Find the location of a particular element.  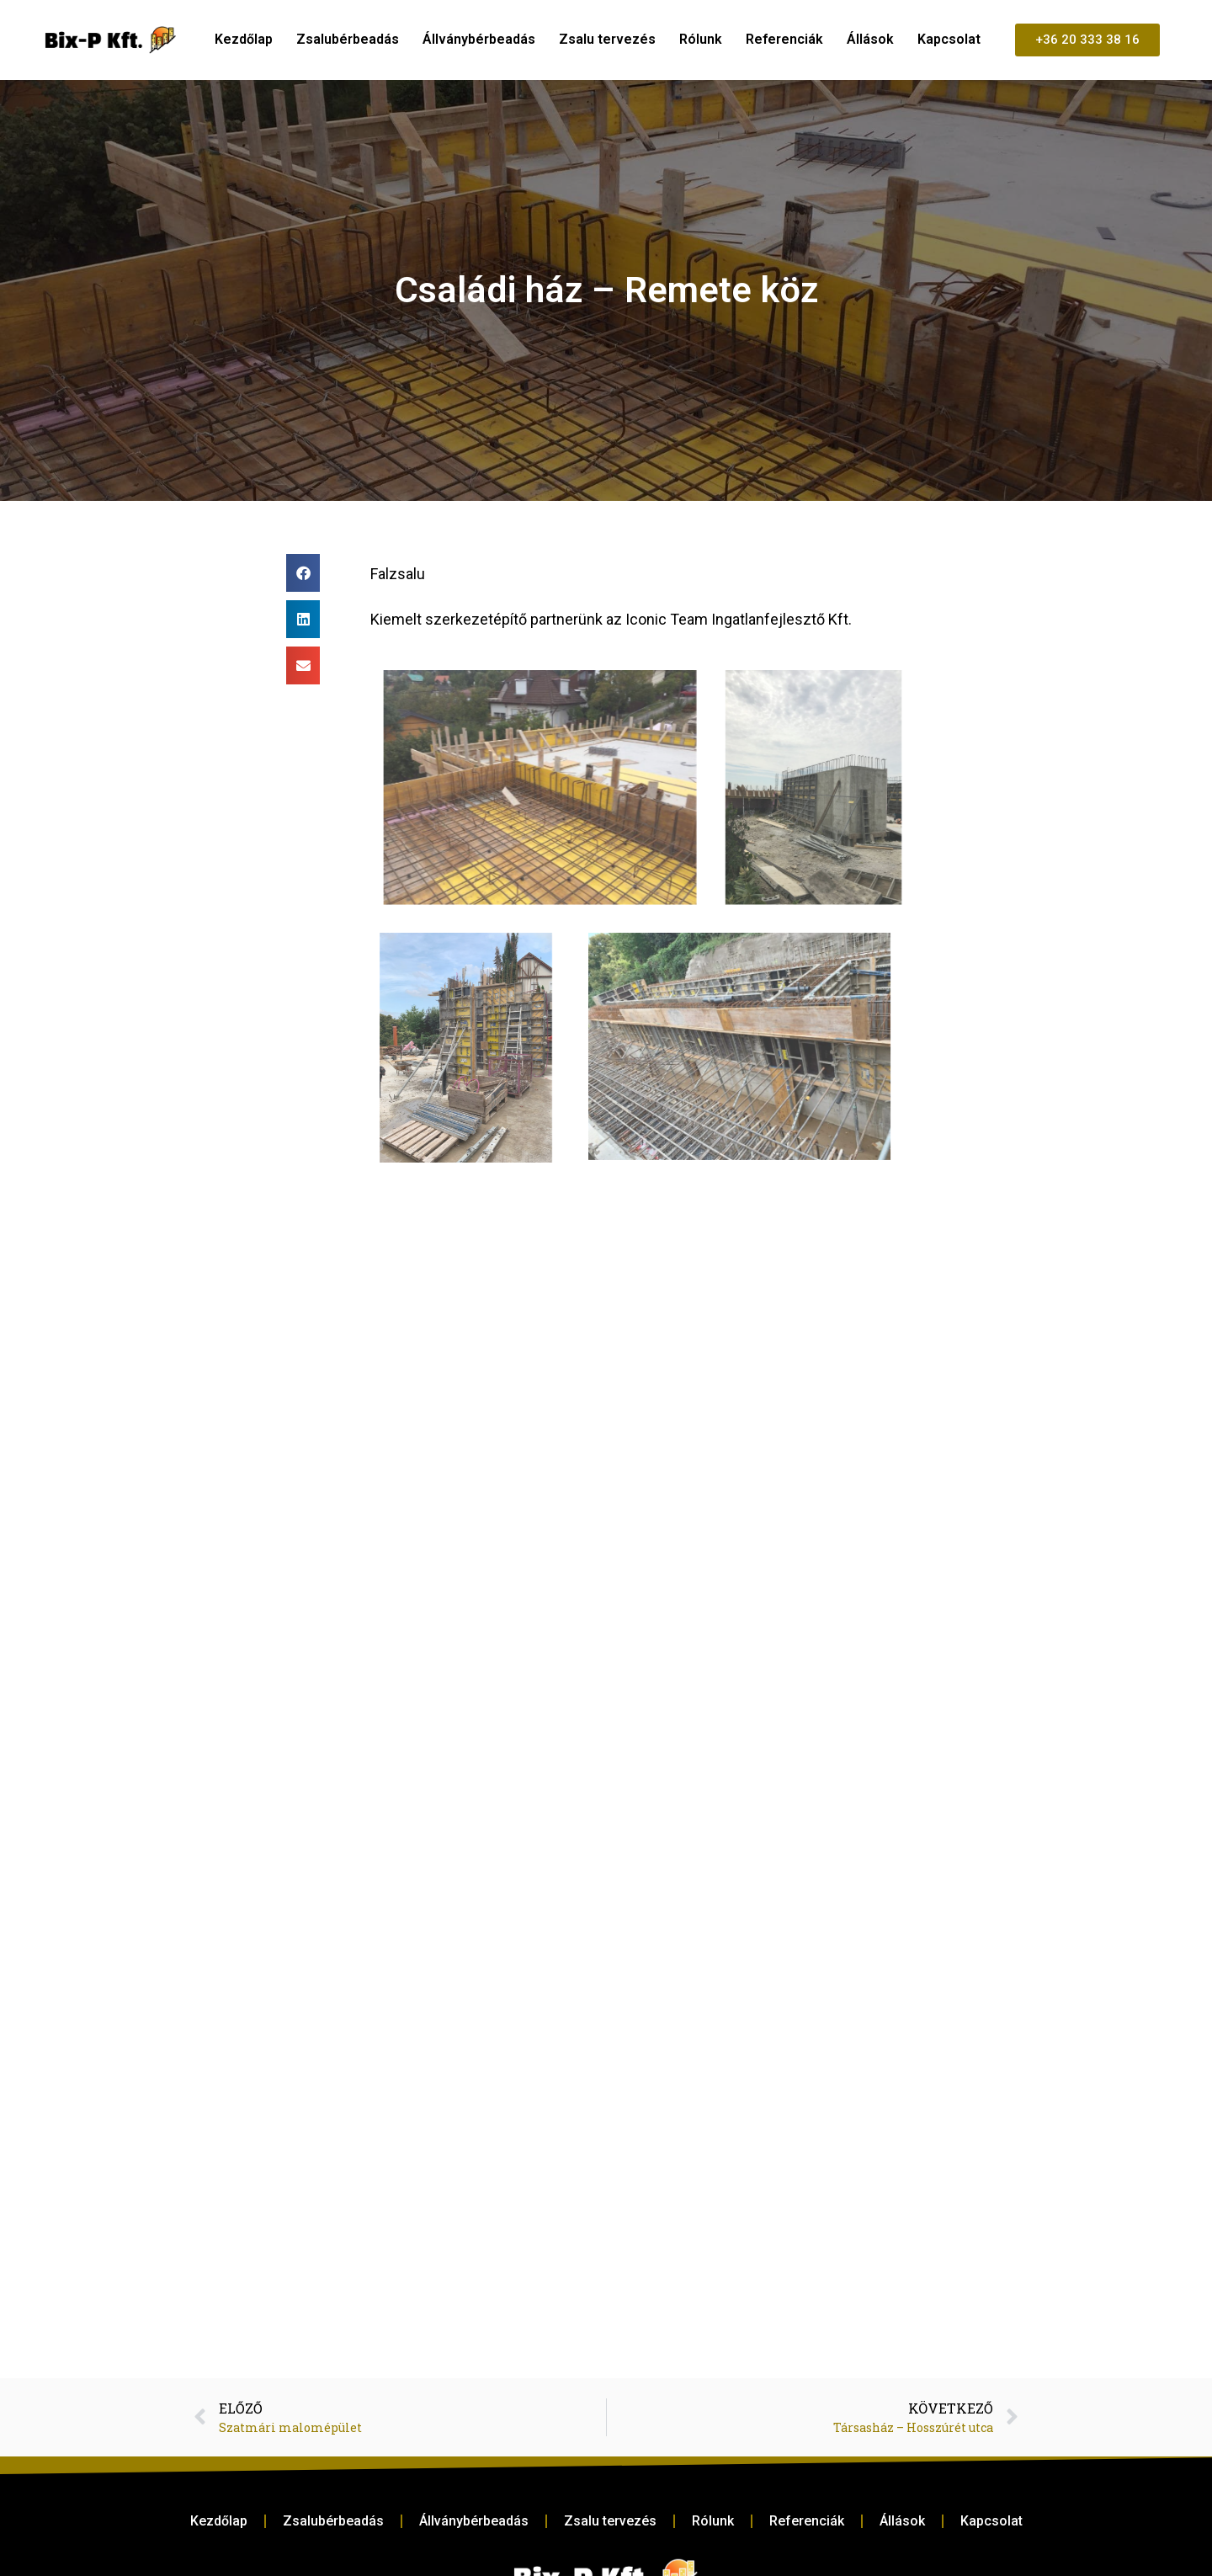

Zsalubérbeadás is located at coordinates (347, 39).